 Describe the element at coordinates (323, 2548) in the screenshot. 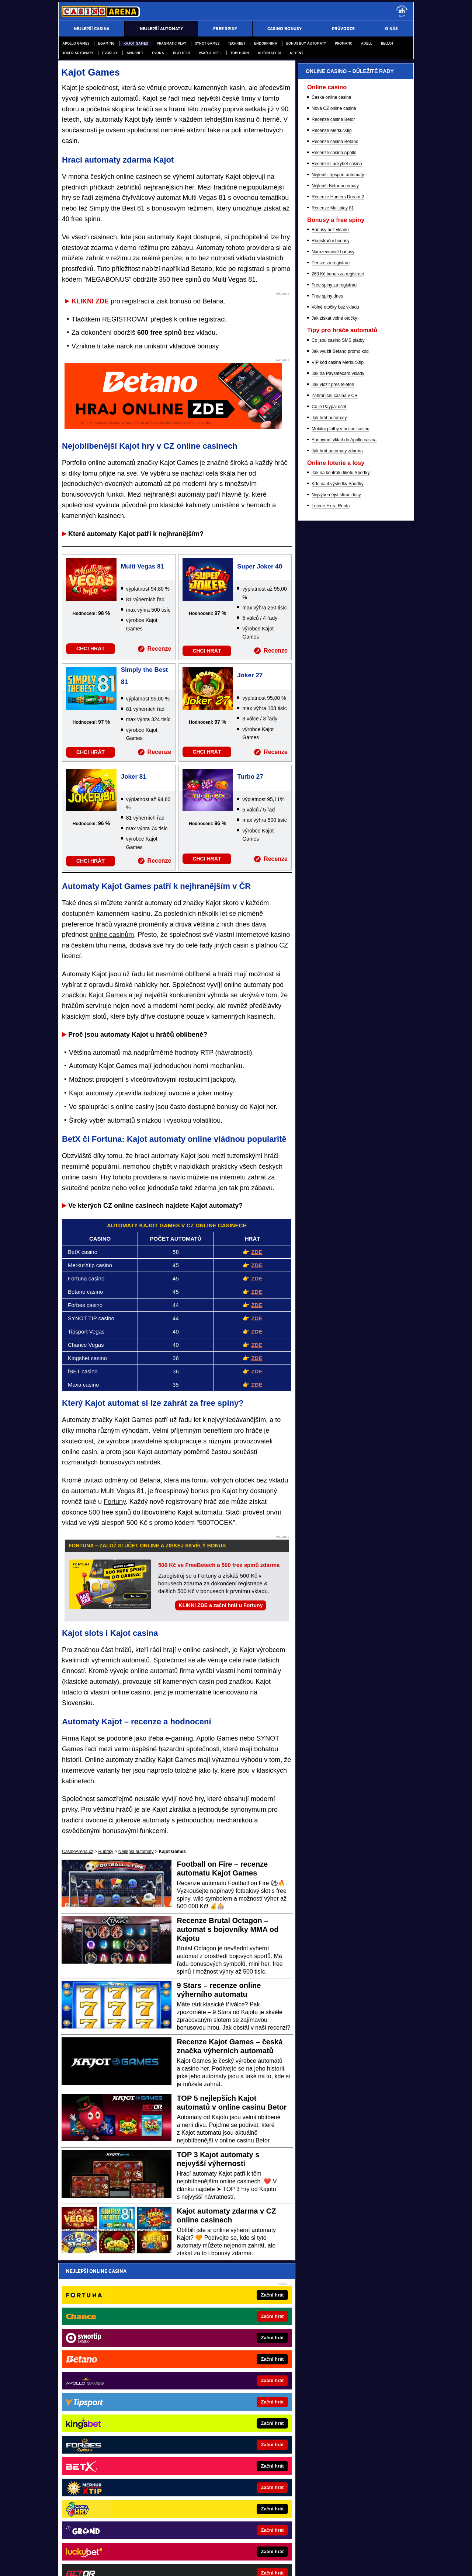

I see `Národní stránky pro snížení nebezpečí hazardního hraní` at that location.